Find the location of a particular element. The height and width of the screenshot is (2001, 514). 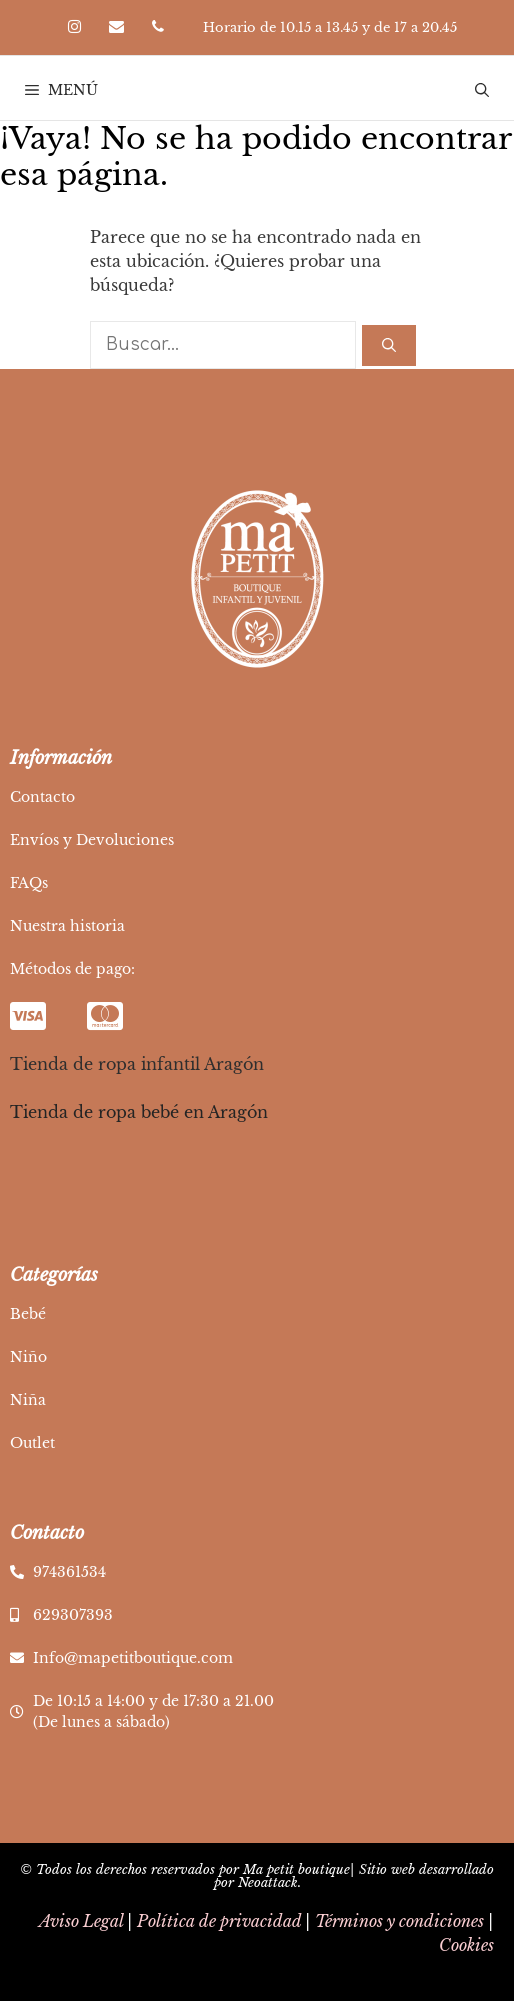

[Abrir la barra de búsqueda] is located at coordinates (482, 90).